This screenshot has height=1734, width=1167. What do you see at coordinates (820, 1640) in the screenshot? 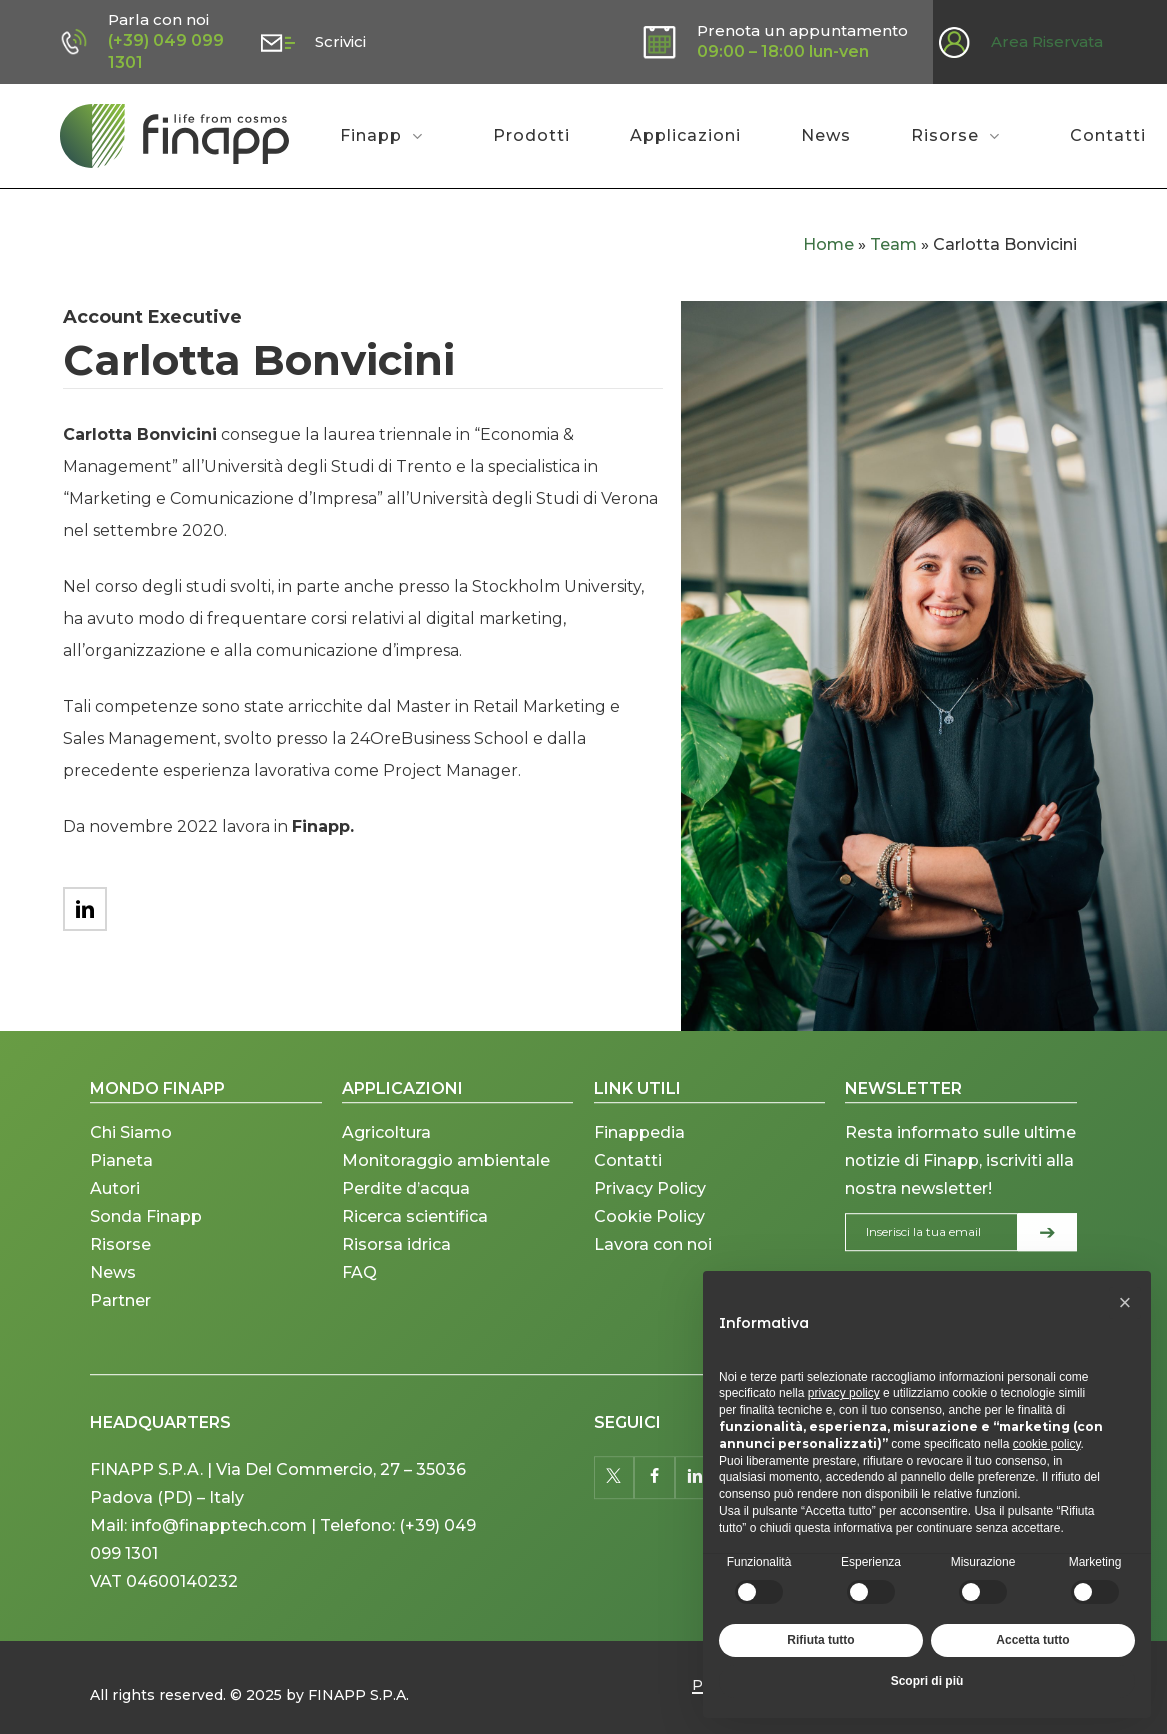
I see `Rifiuta tutto [button]` at bounding box center [820, 1640].